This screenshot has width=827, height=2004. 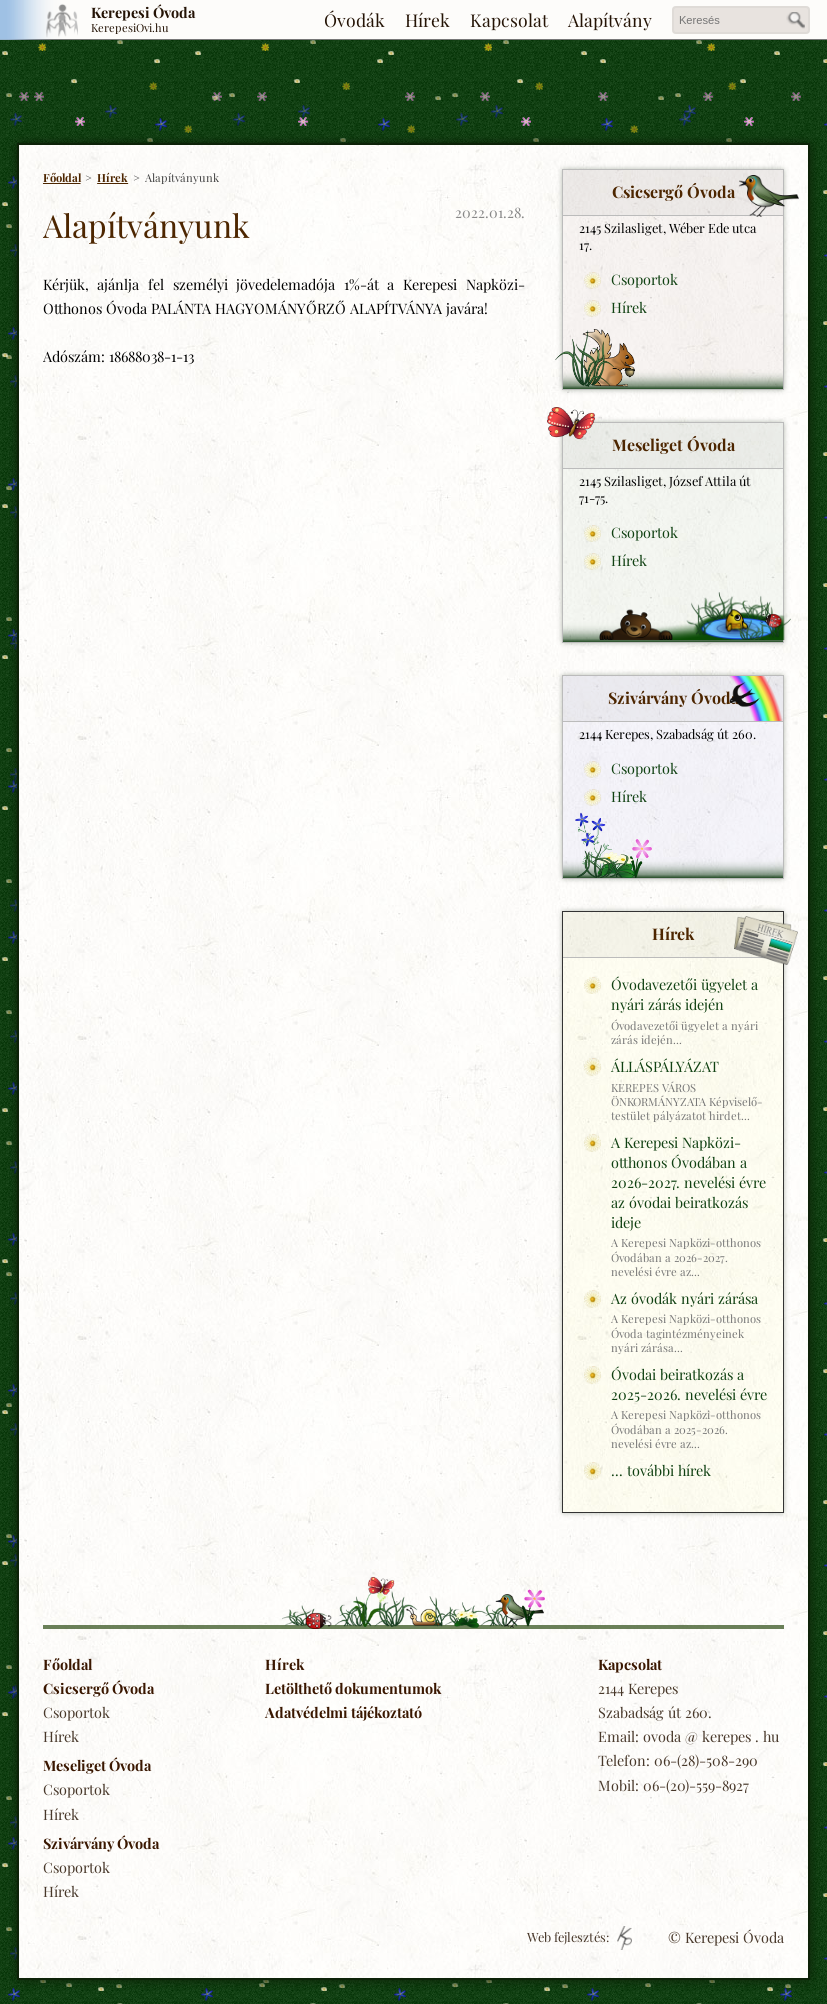 What do you see at coordinates (343, 1712) in the screenshot?
I see `Adatvédelmi tájékoztató` at bounding box center [343, 1712].